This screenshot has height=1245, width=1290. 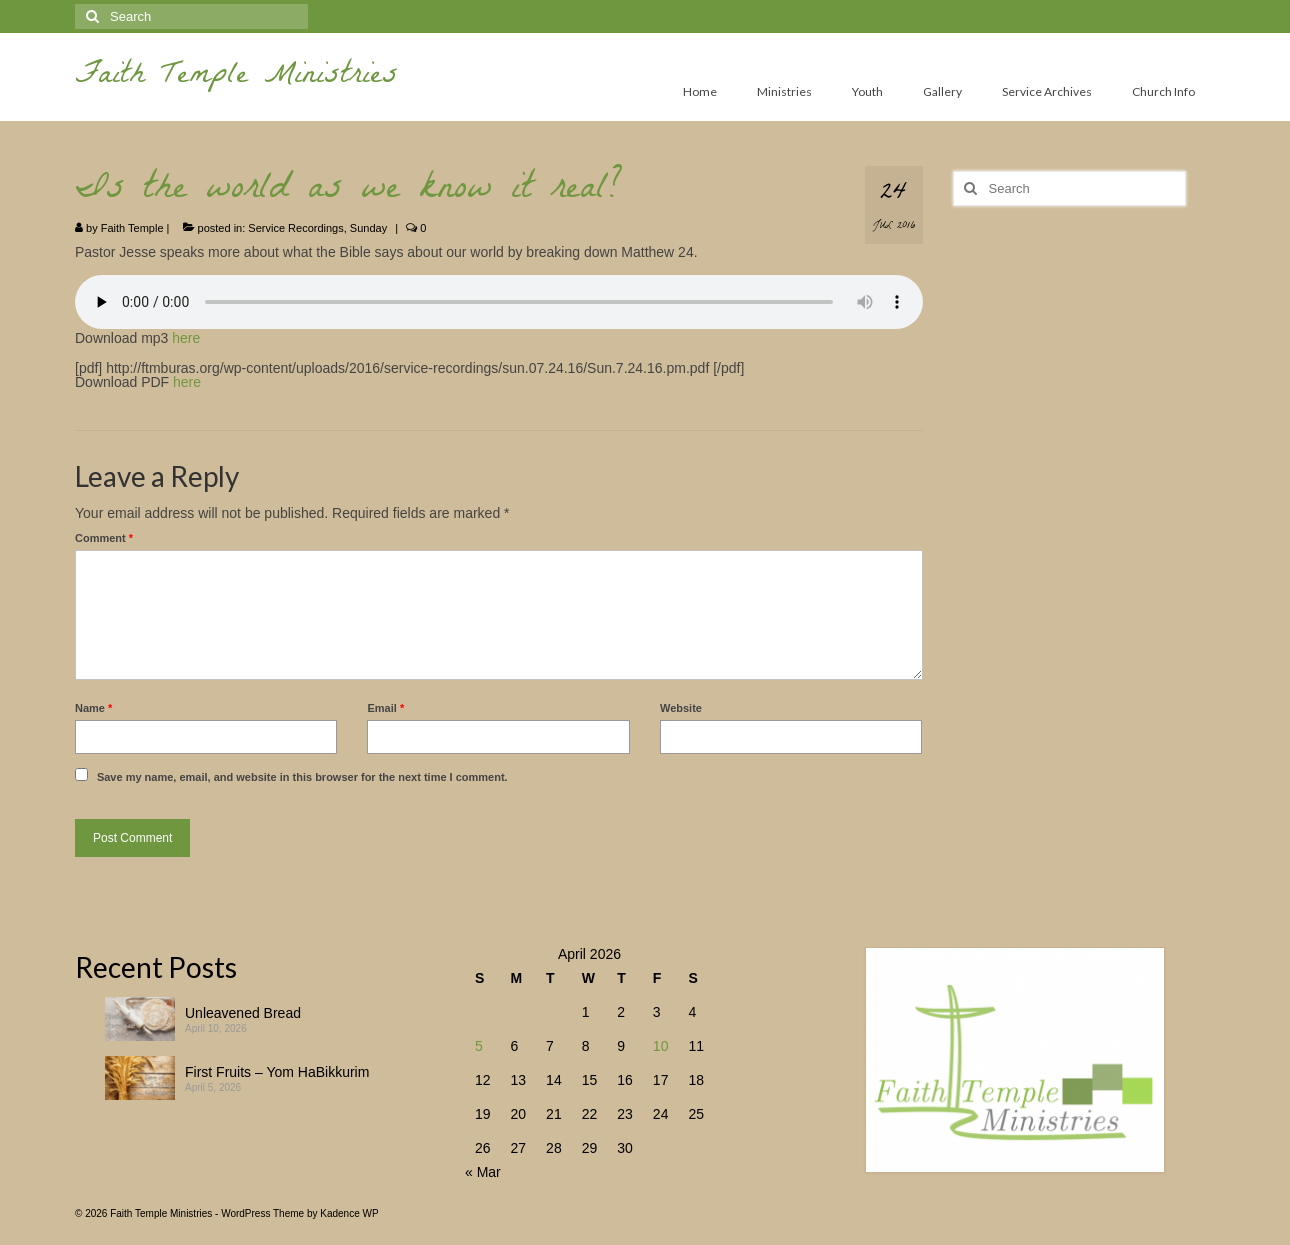 What do you see at coordinates (385, 708) in the screenshot?
I see `Email` at bounding box center [385, 708].